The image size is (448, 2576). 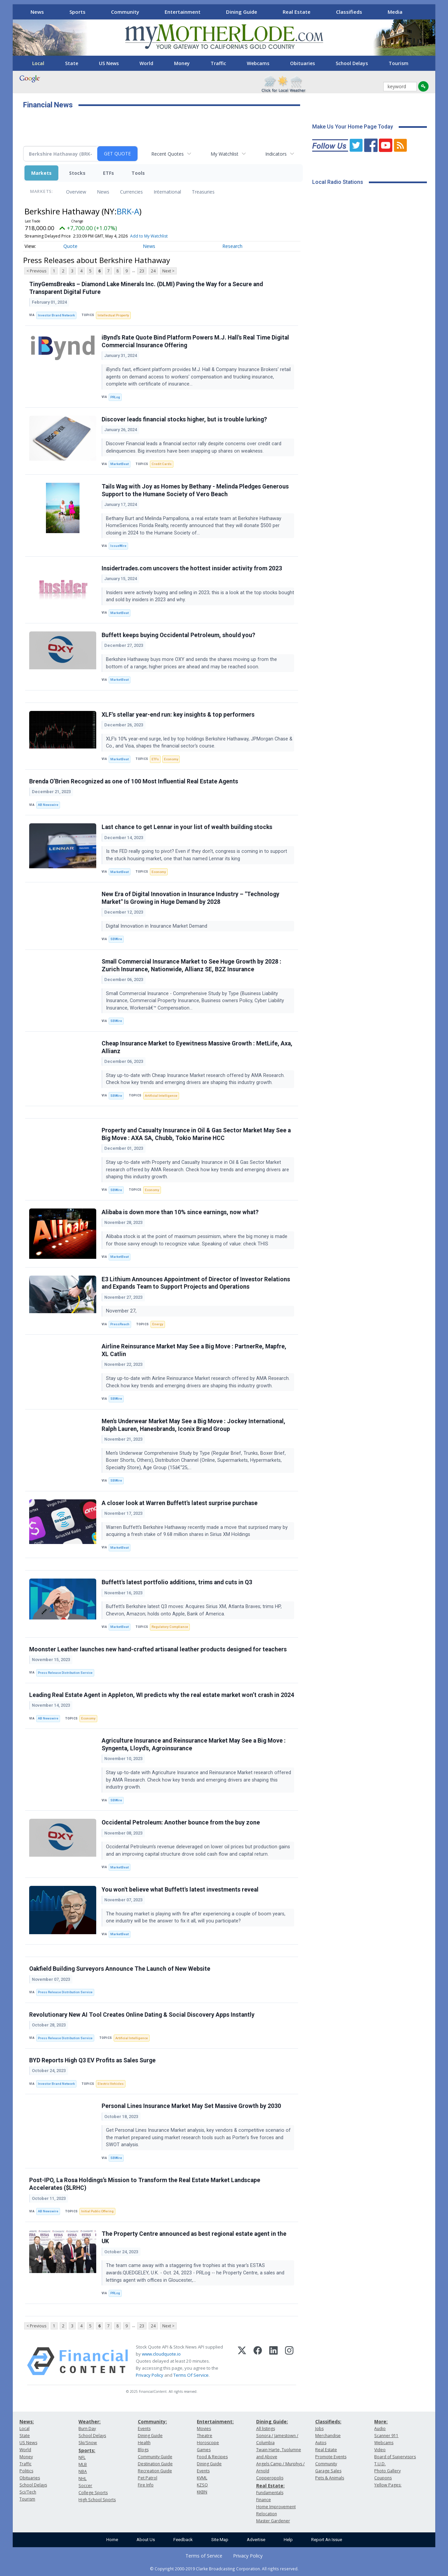 What do you see at coordinates (258, 2361) in the screenshot?
I see `[Facebook]` at bounding box center [258, 2361].